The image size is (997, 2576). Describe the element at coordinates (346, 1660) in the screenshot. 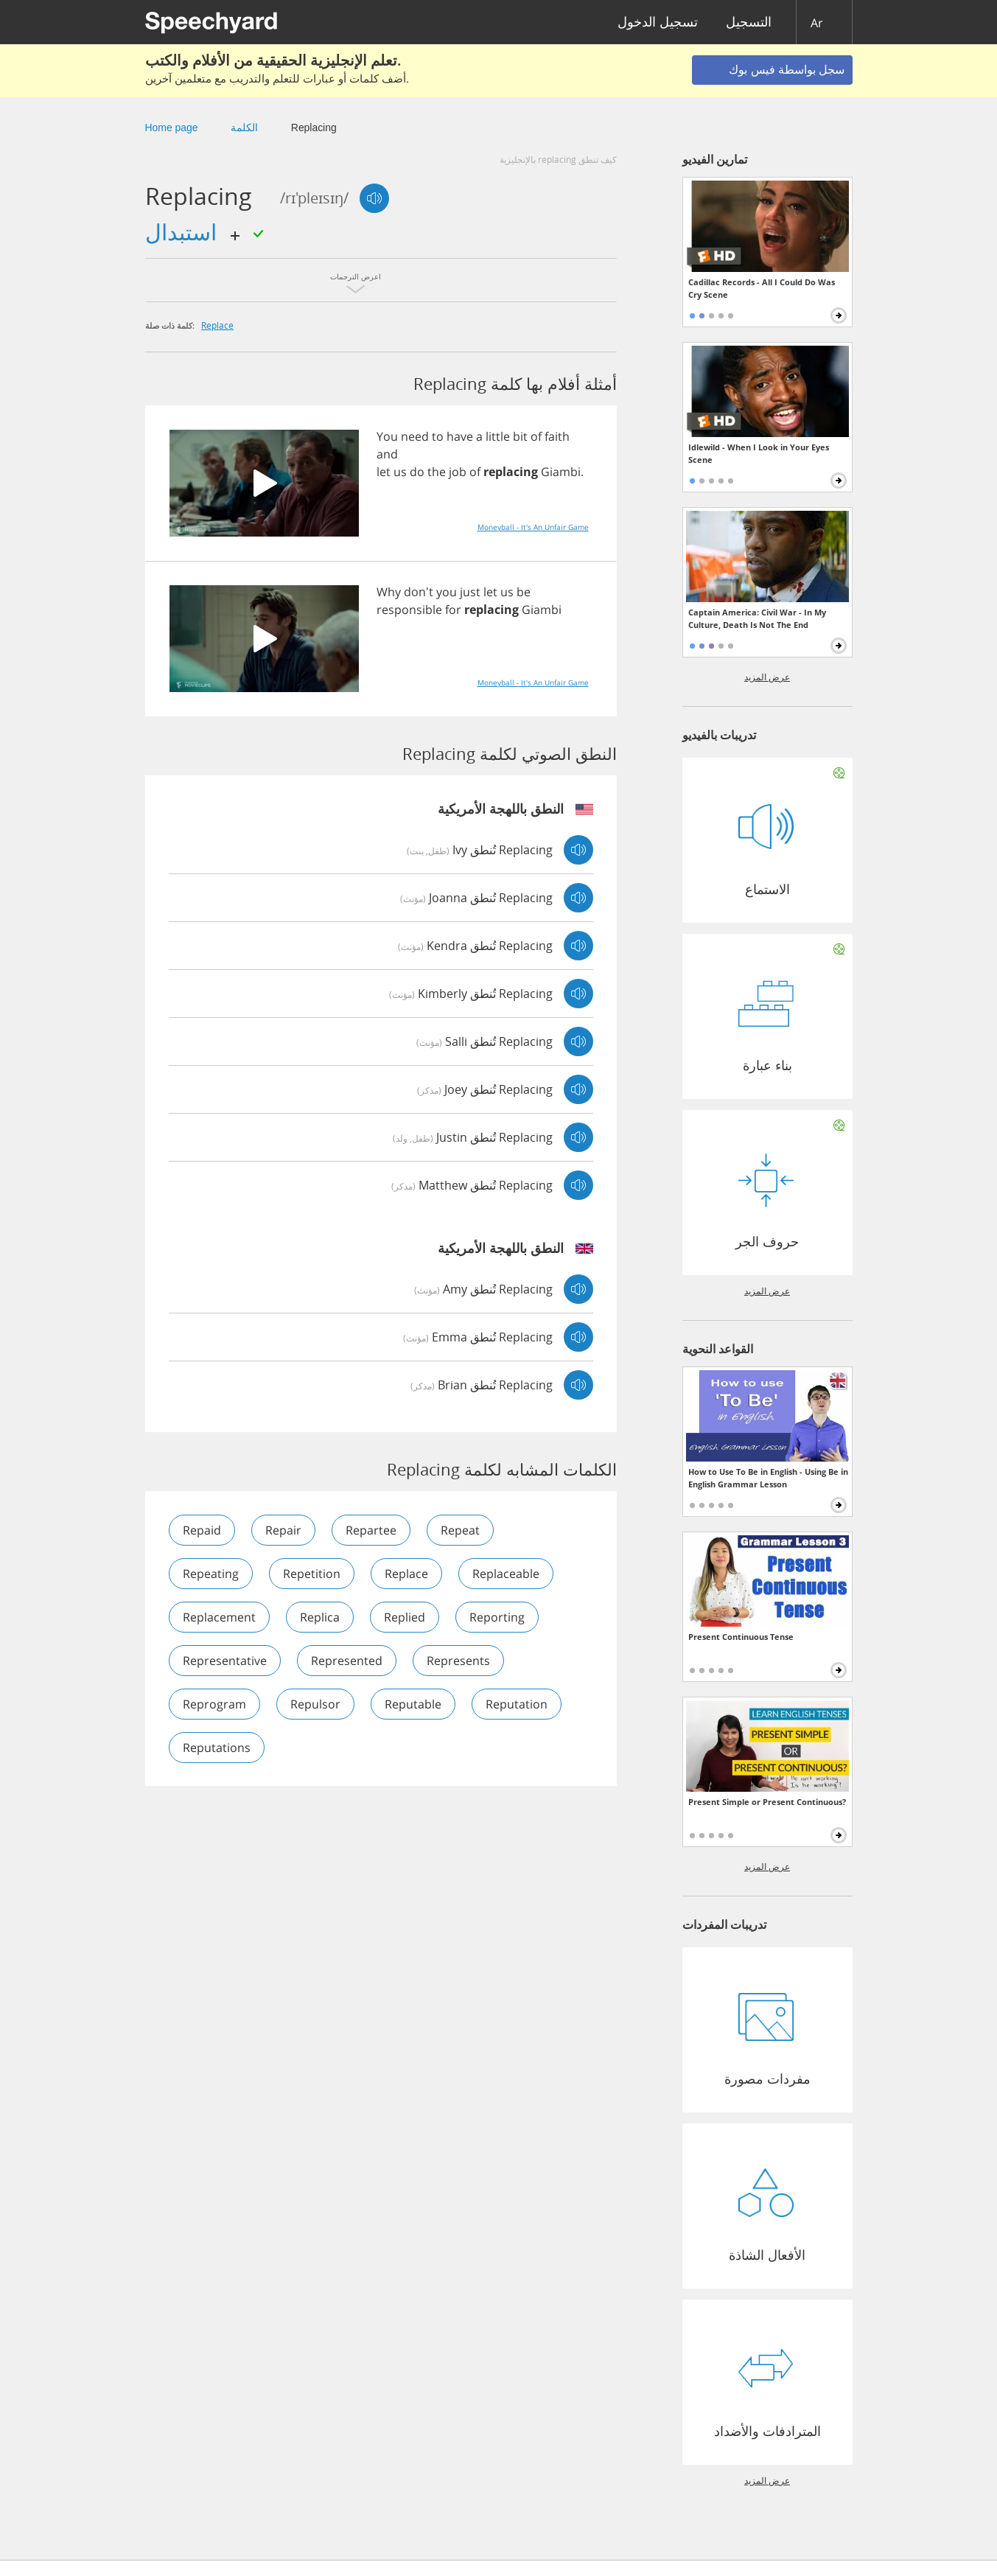

I see `represented` at that location.